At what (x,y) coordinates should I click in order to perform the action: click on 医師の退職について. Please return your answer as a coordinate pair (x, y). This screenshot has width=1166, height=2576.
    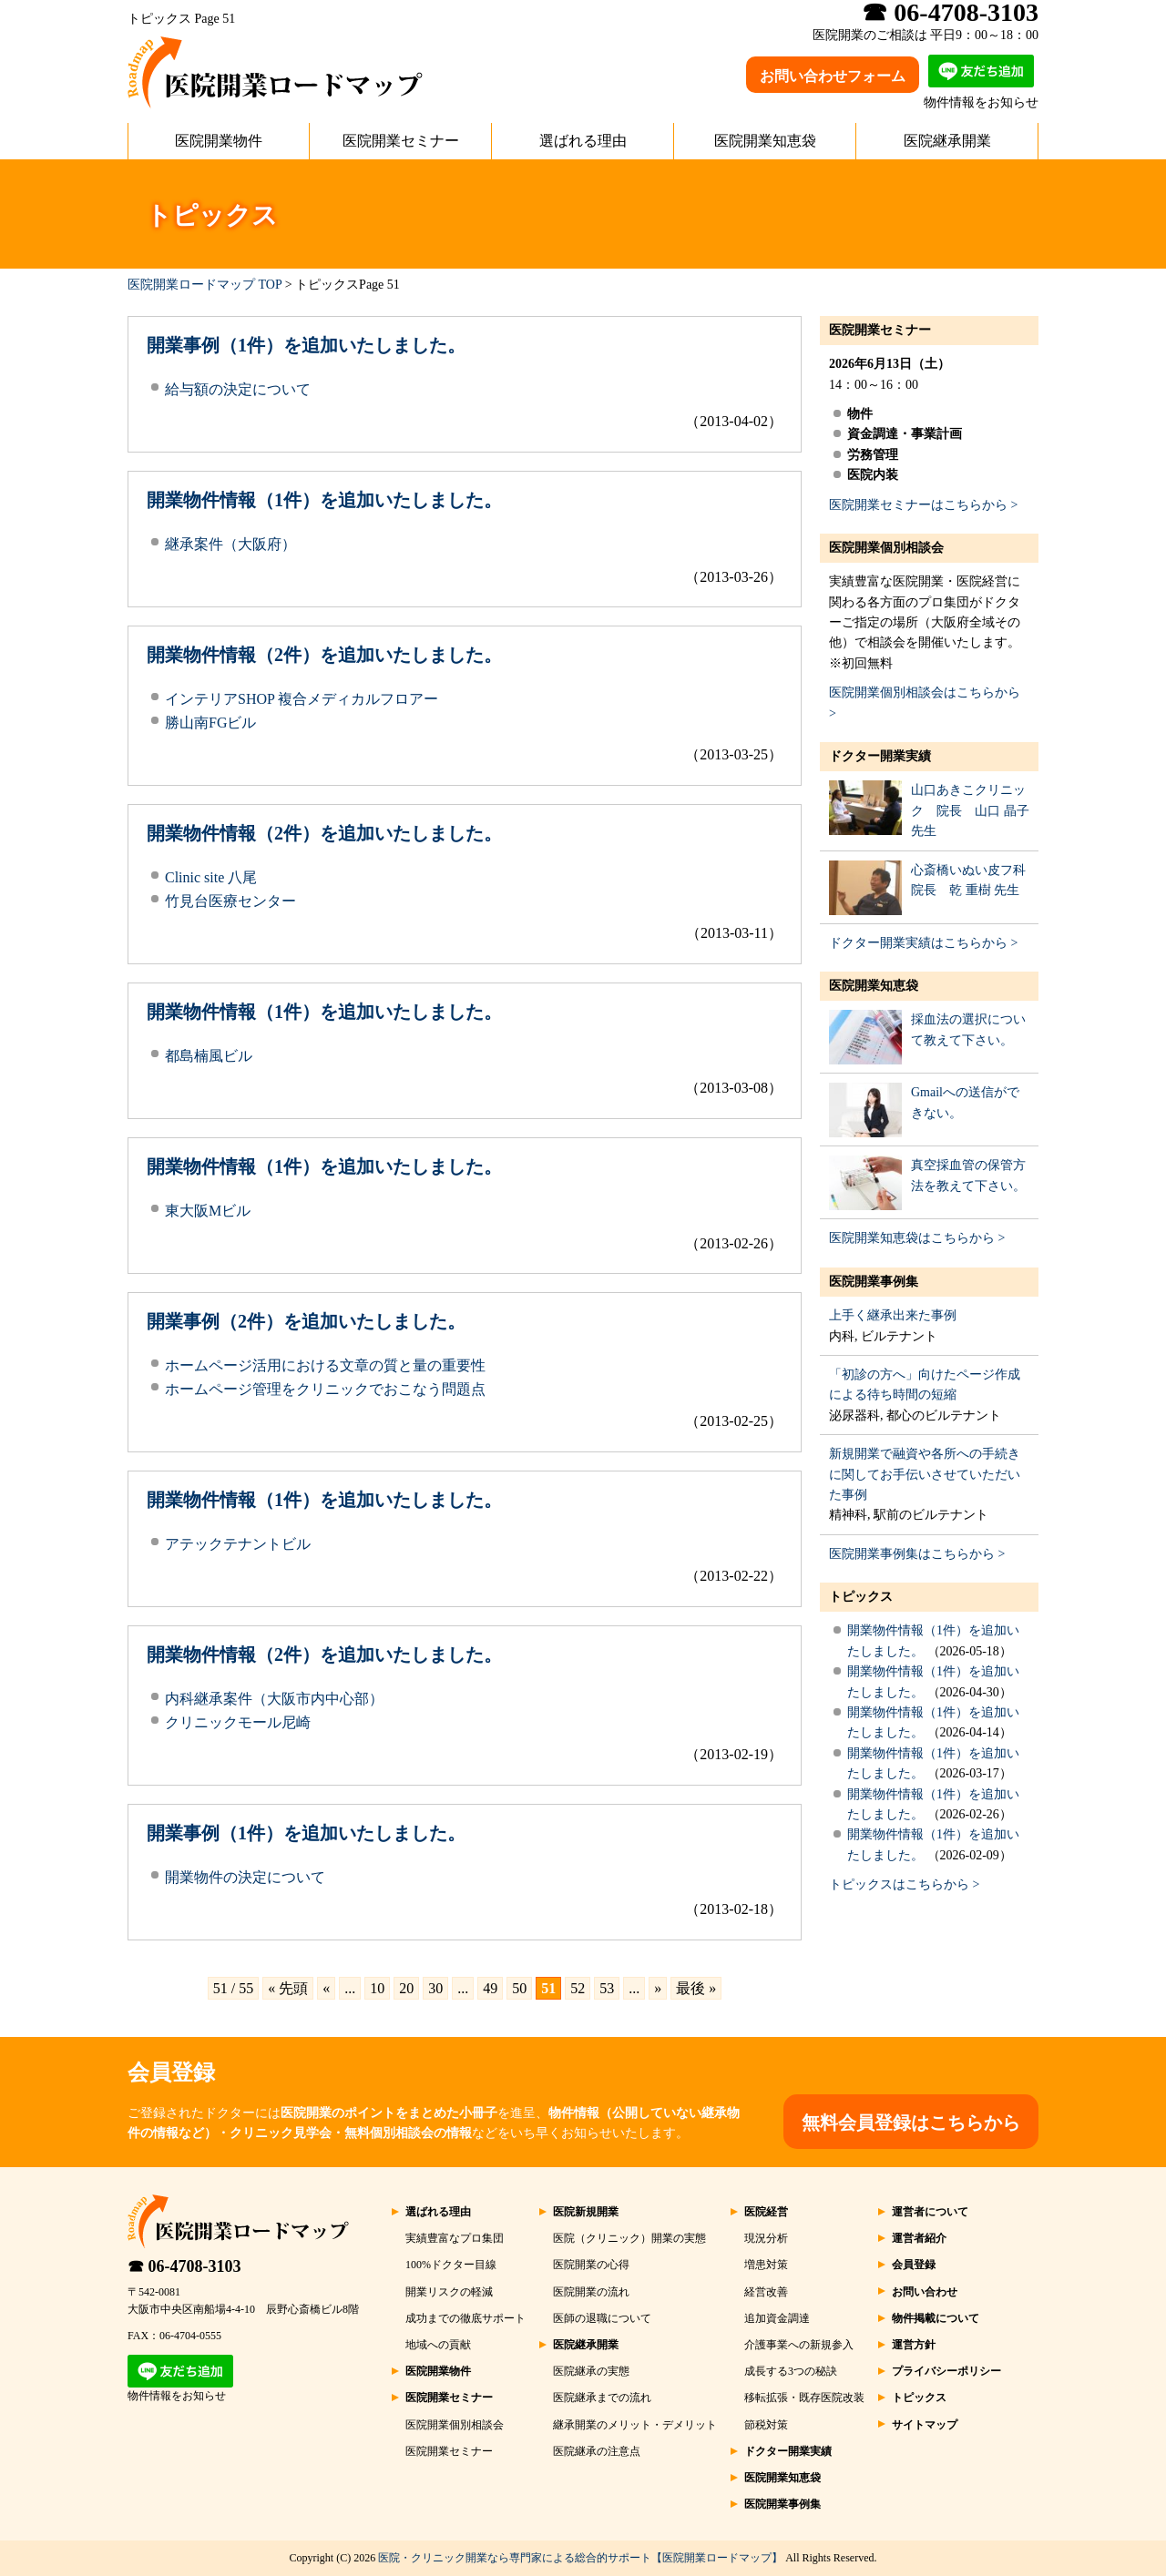
    Looking at the image, I should click on (602, 2318).